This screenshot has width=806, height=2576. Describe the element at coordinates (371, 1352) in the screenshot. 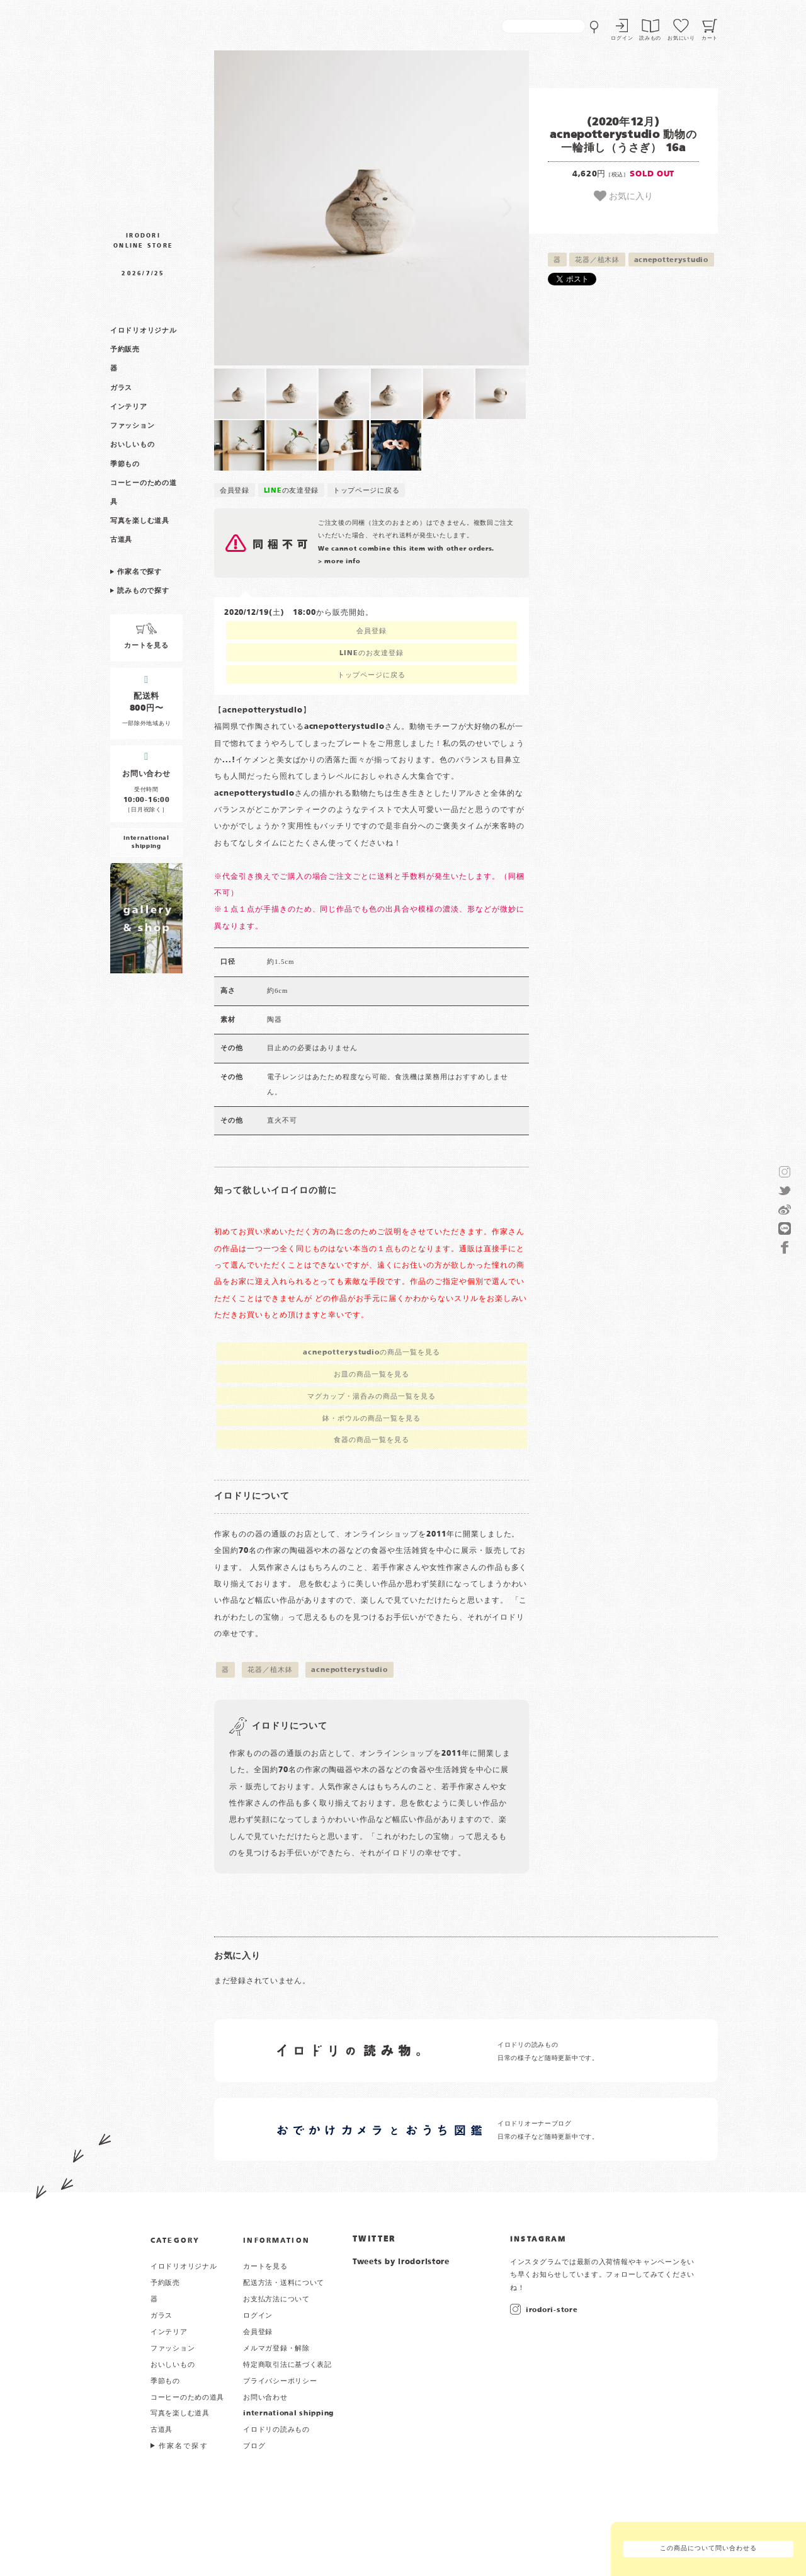

I see `acnepotterystudioの商品一覧を見る` at that location.